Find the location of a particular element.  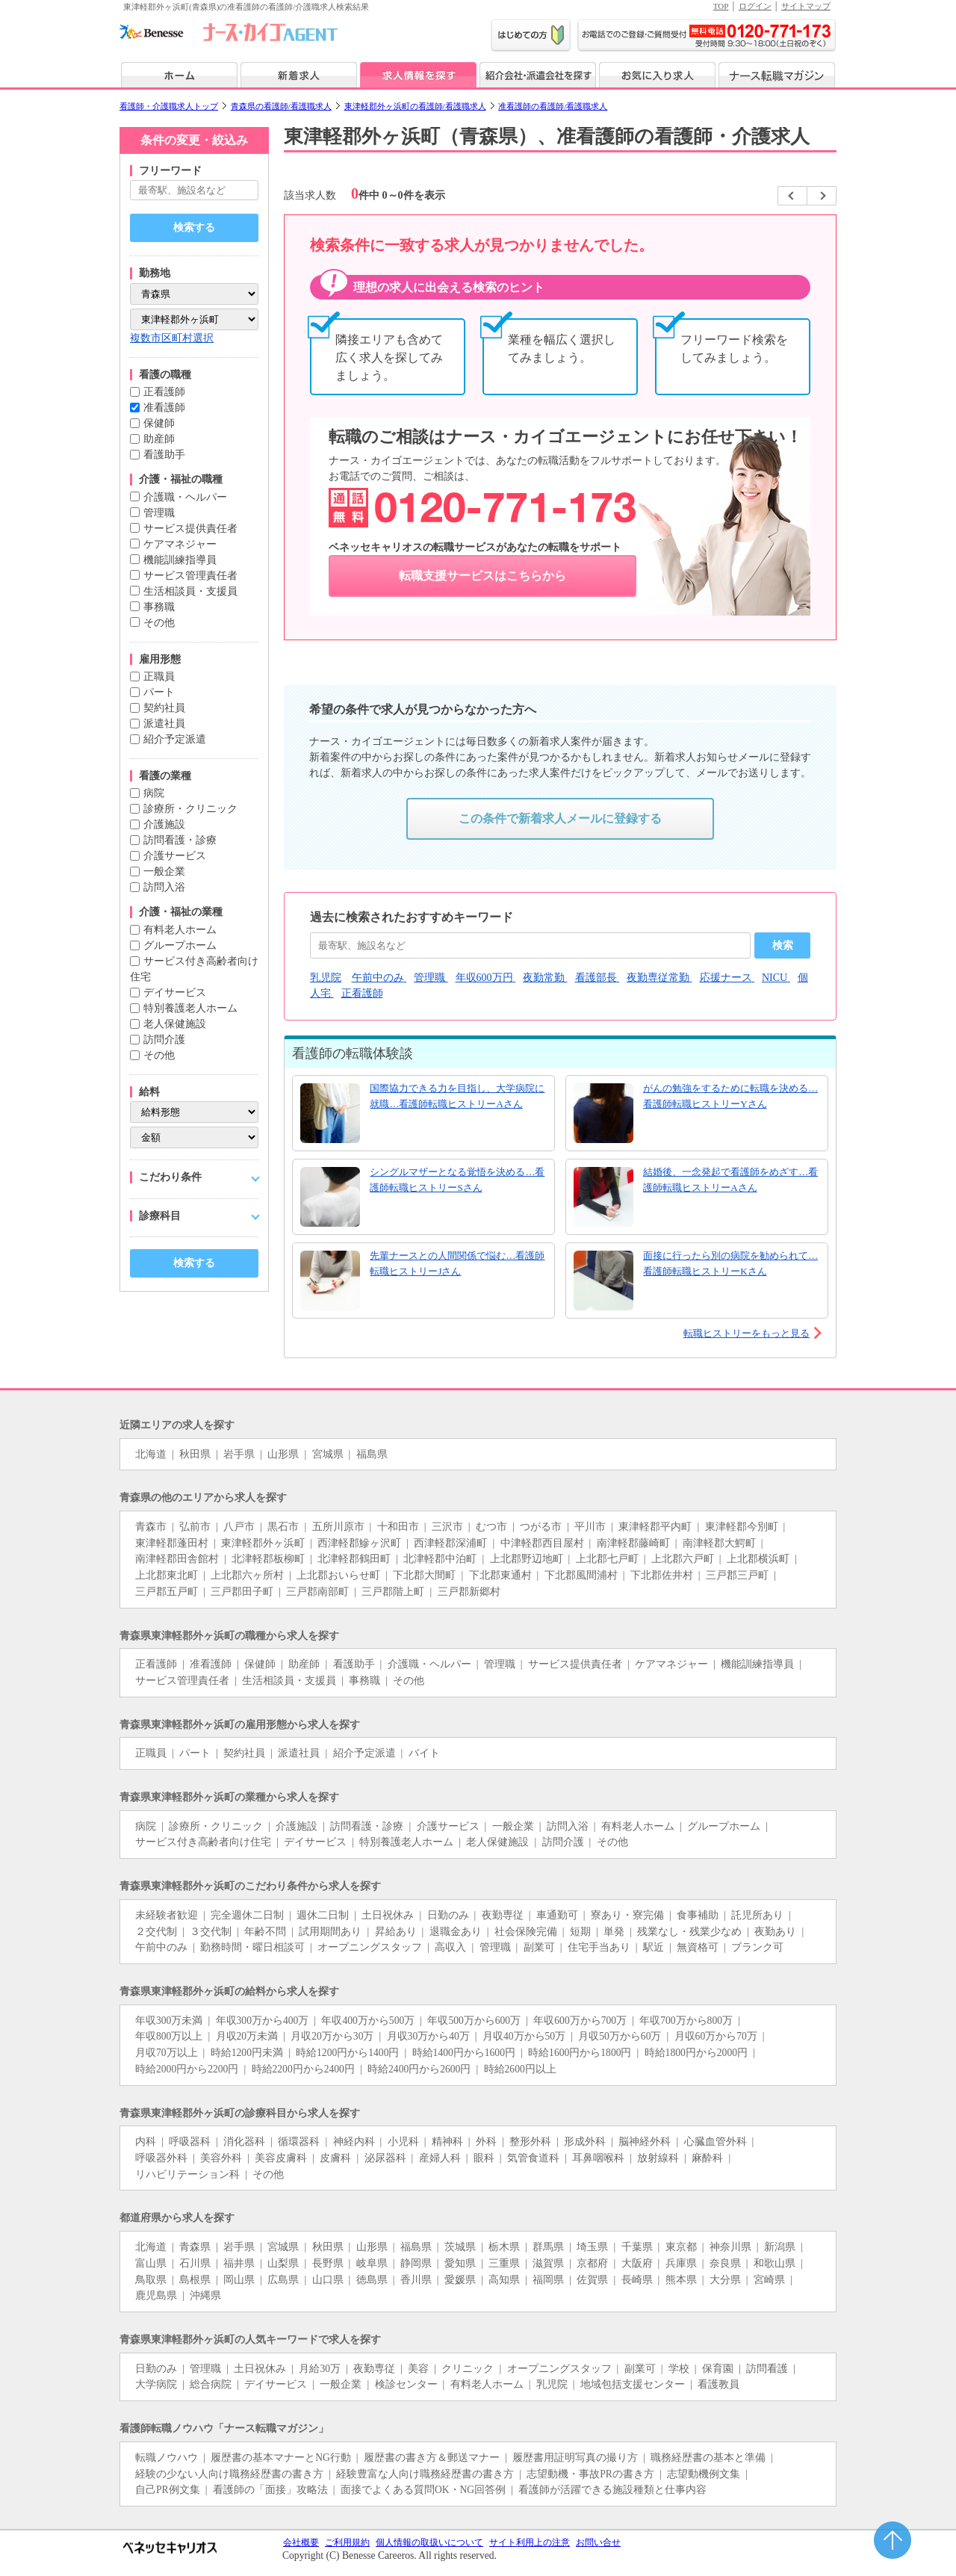

千葉県 is located at coordinates (637, 2247).